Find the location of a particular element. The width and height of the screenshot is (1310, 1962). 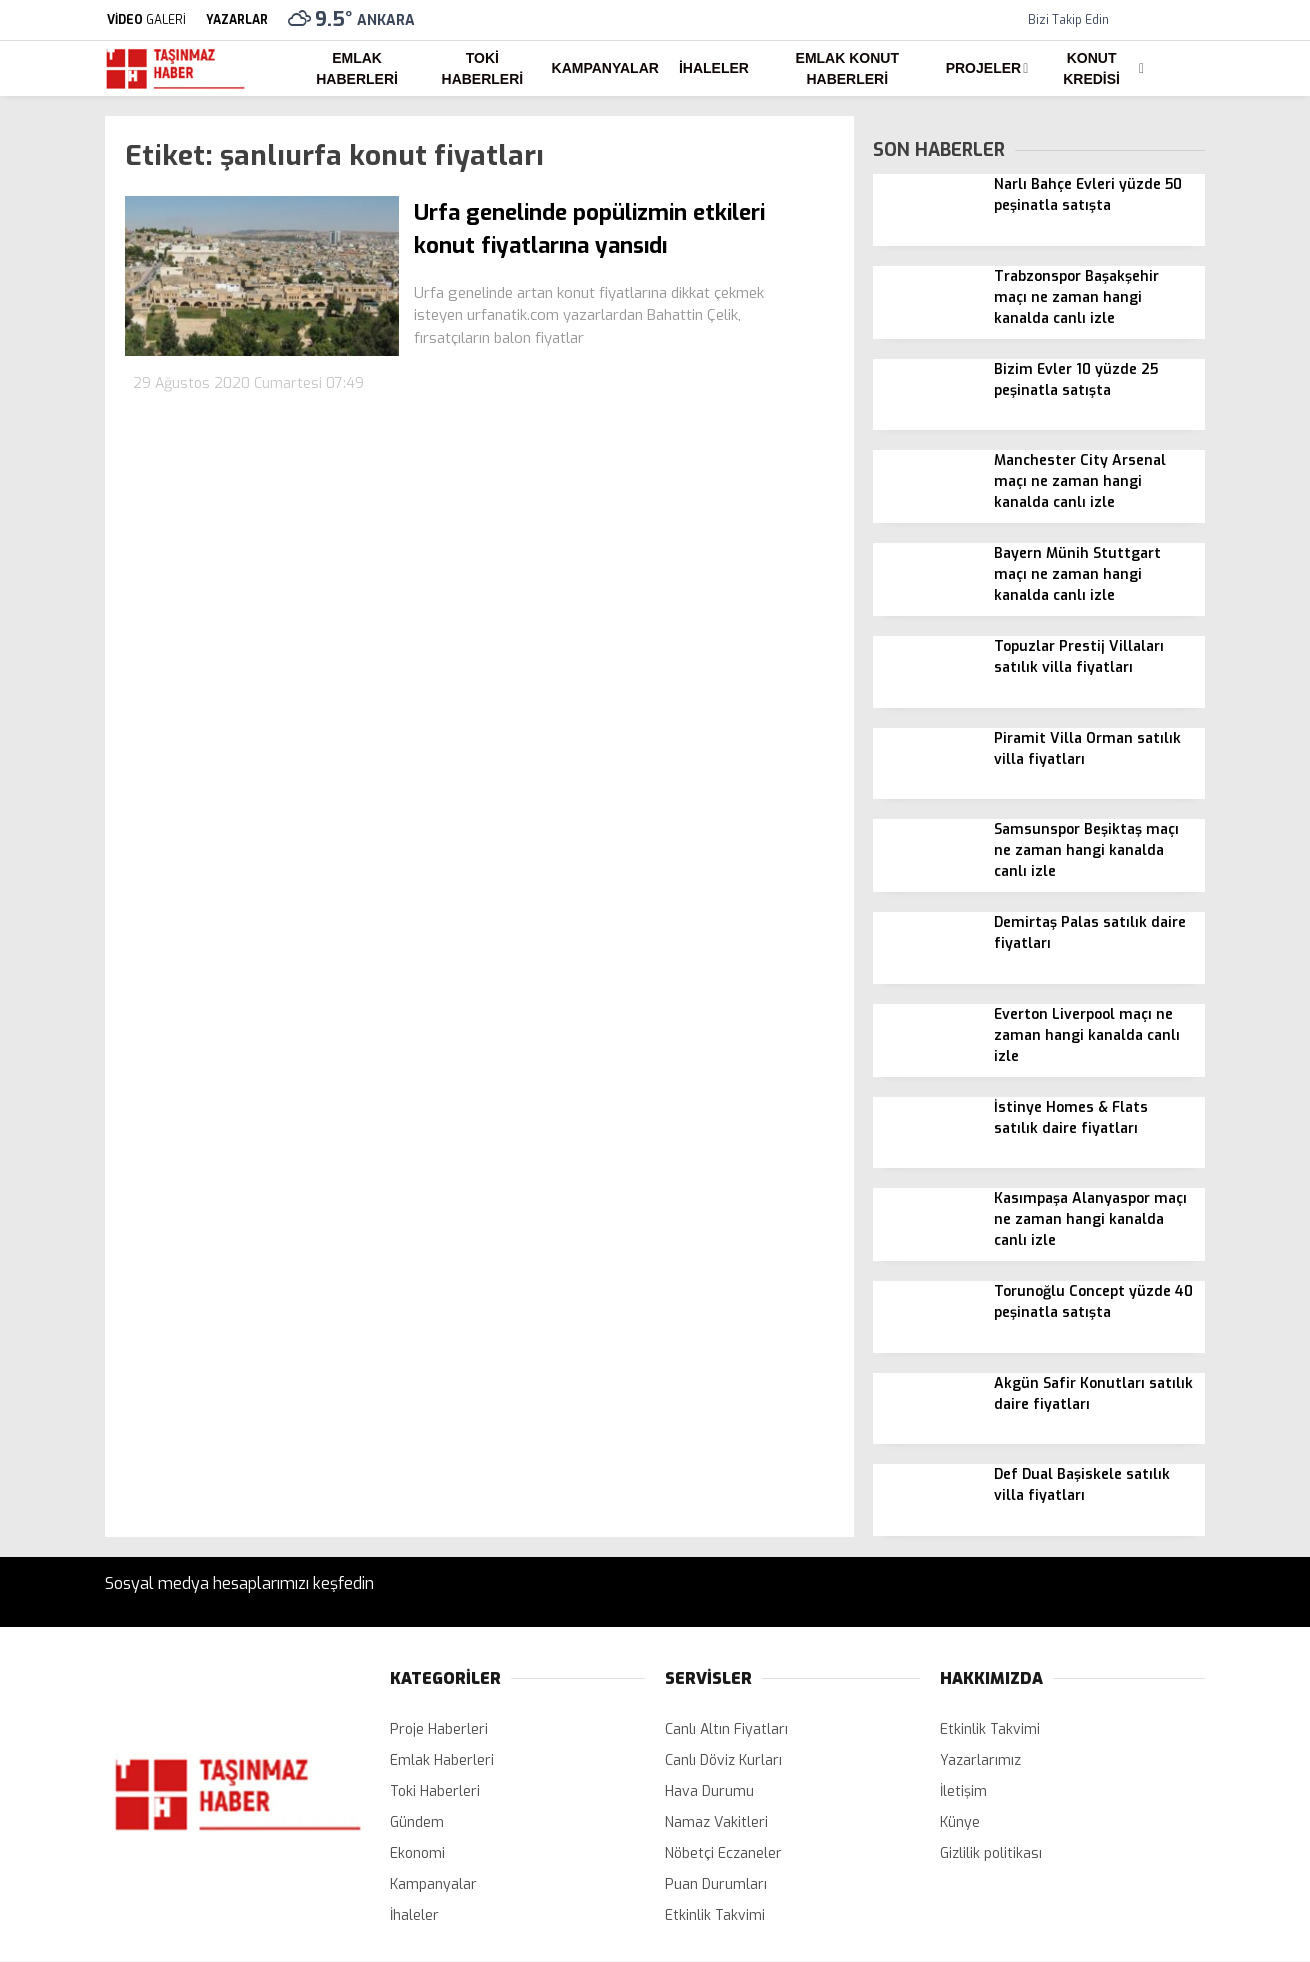

İletişim is located at coordinates (963, 1791).